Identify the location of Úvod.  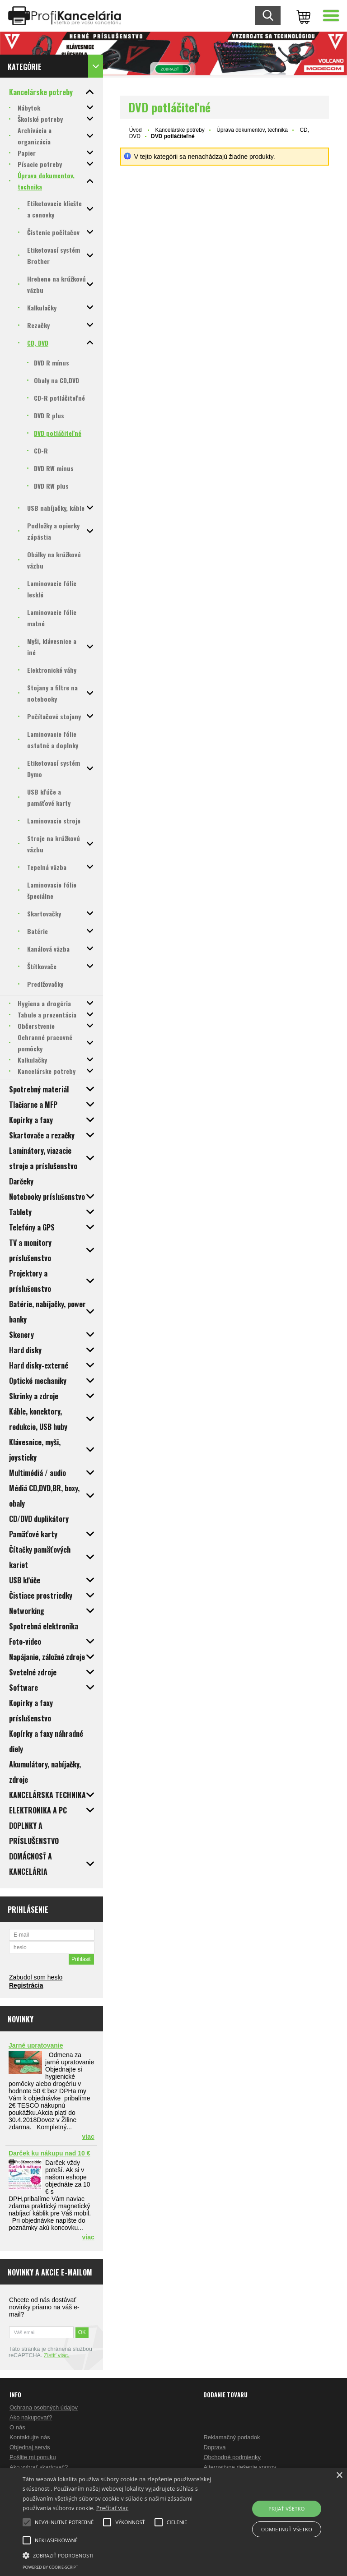
(135, 130).